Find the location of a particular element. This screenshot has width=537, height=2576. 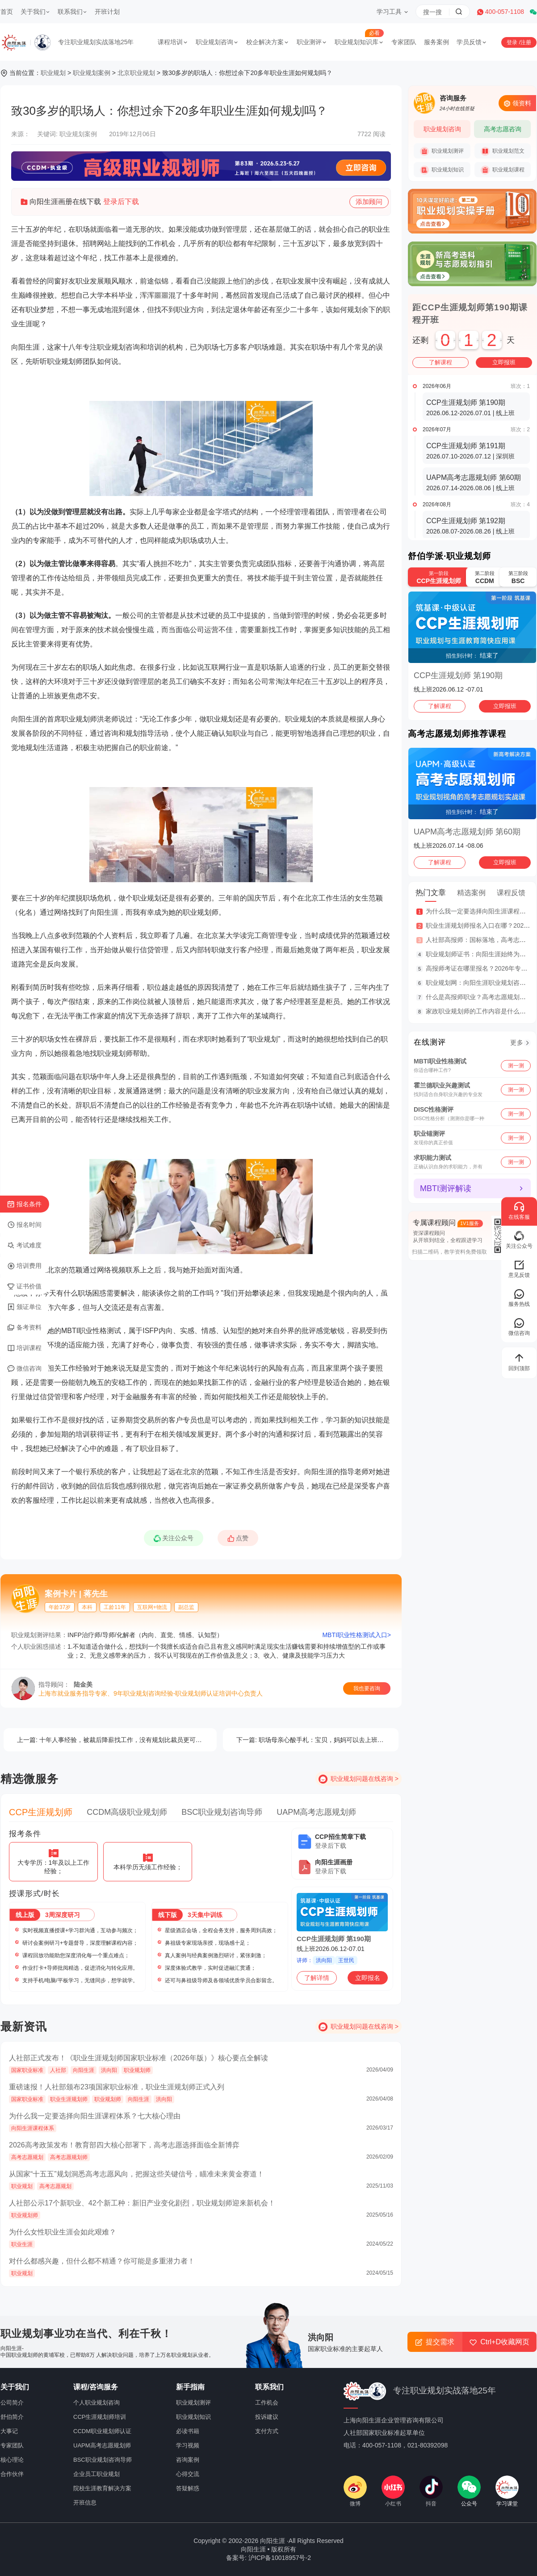

十年人事经验，被裁后降薪找工作，没有规划比裁员更可怕！ is located at coordinates (112, 1739).